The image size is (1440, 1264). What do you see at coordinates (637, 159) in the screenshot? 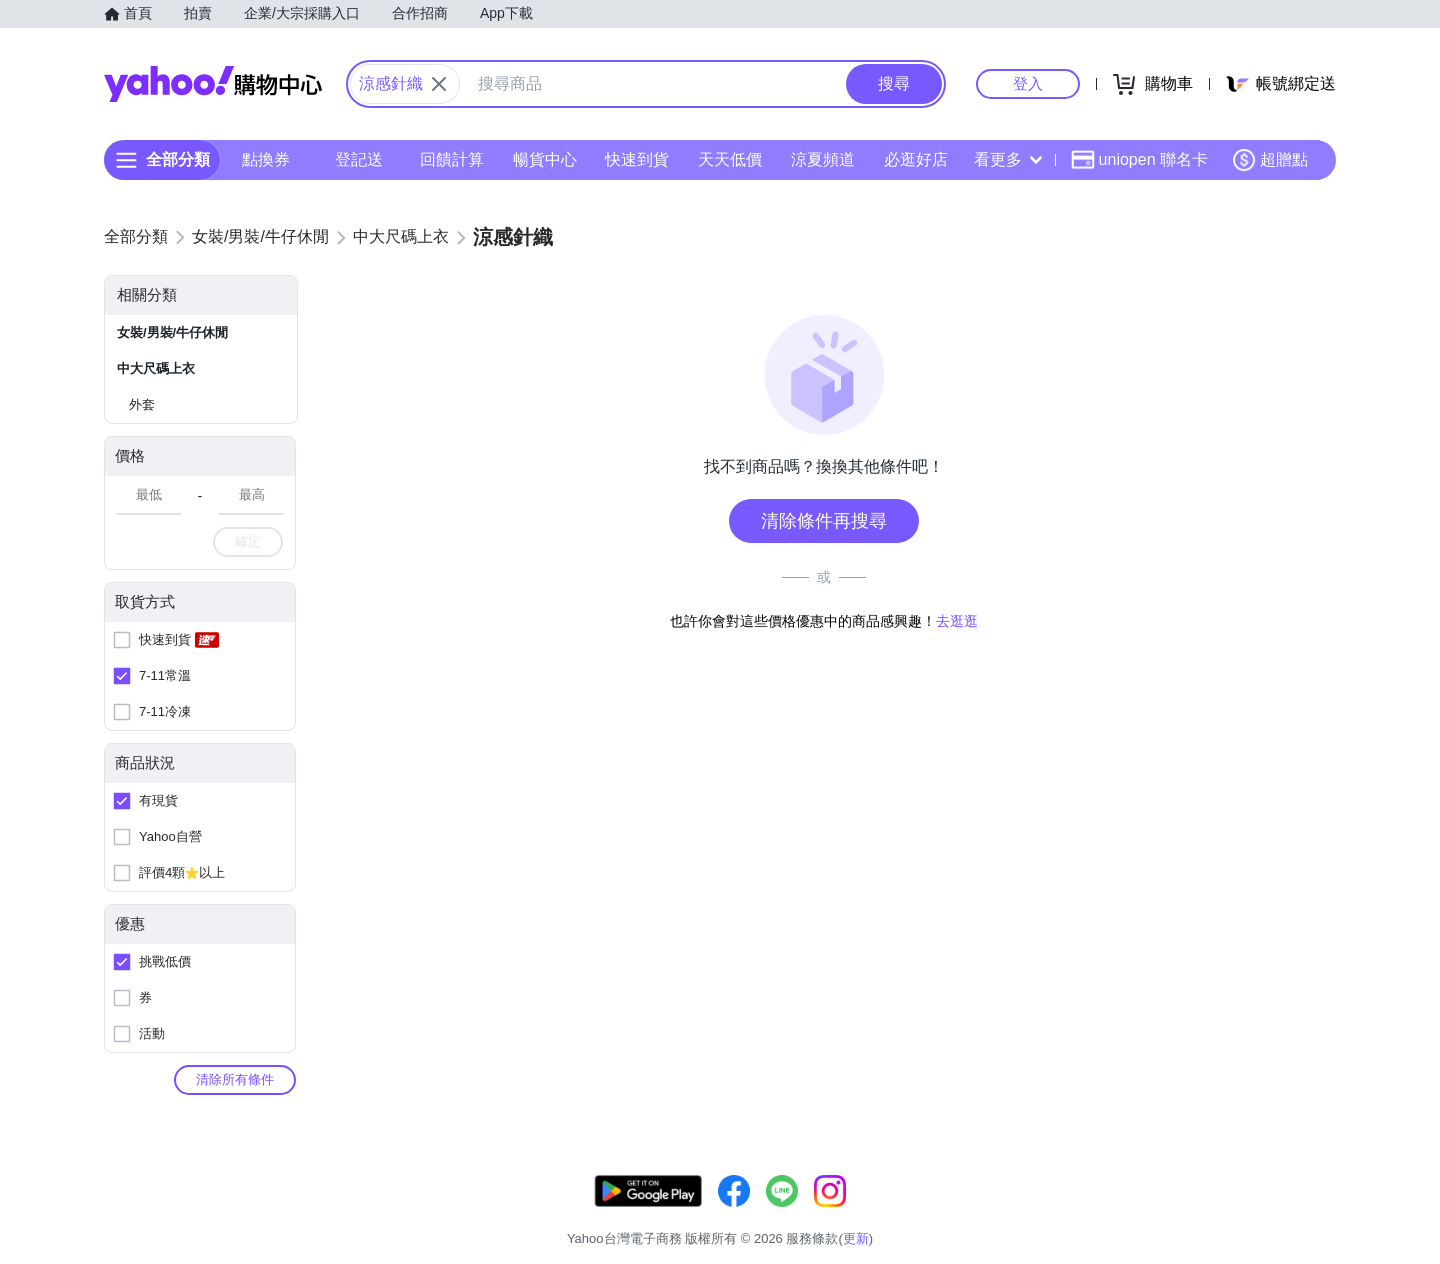
I see `快速到貨` at bounding box center [637, 159].